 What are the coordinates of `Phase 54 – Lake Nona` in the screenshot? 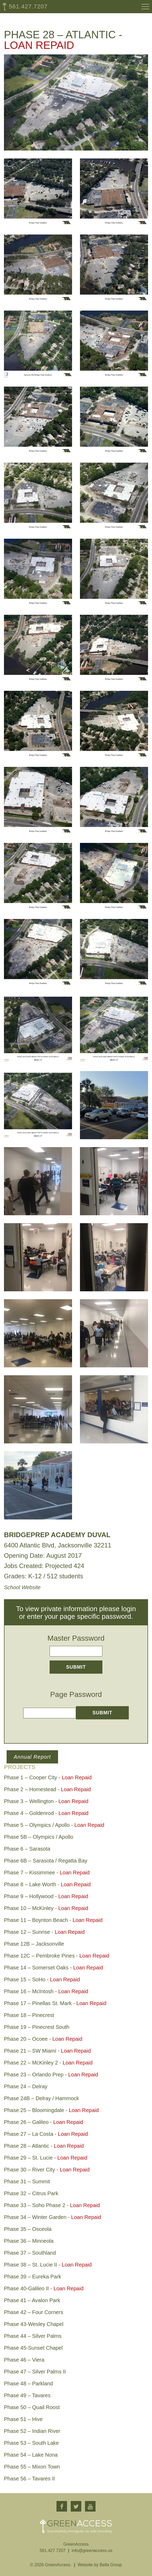 It's located at (31, 2454).